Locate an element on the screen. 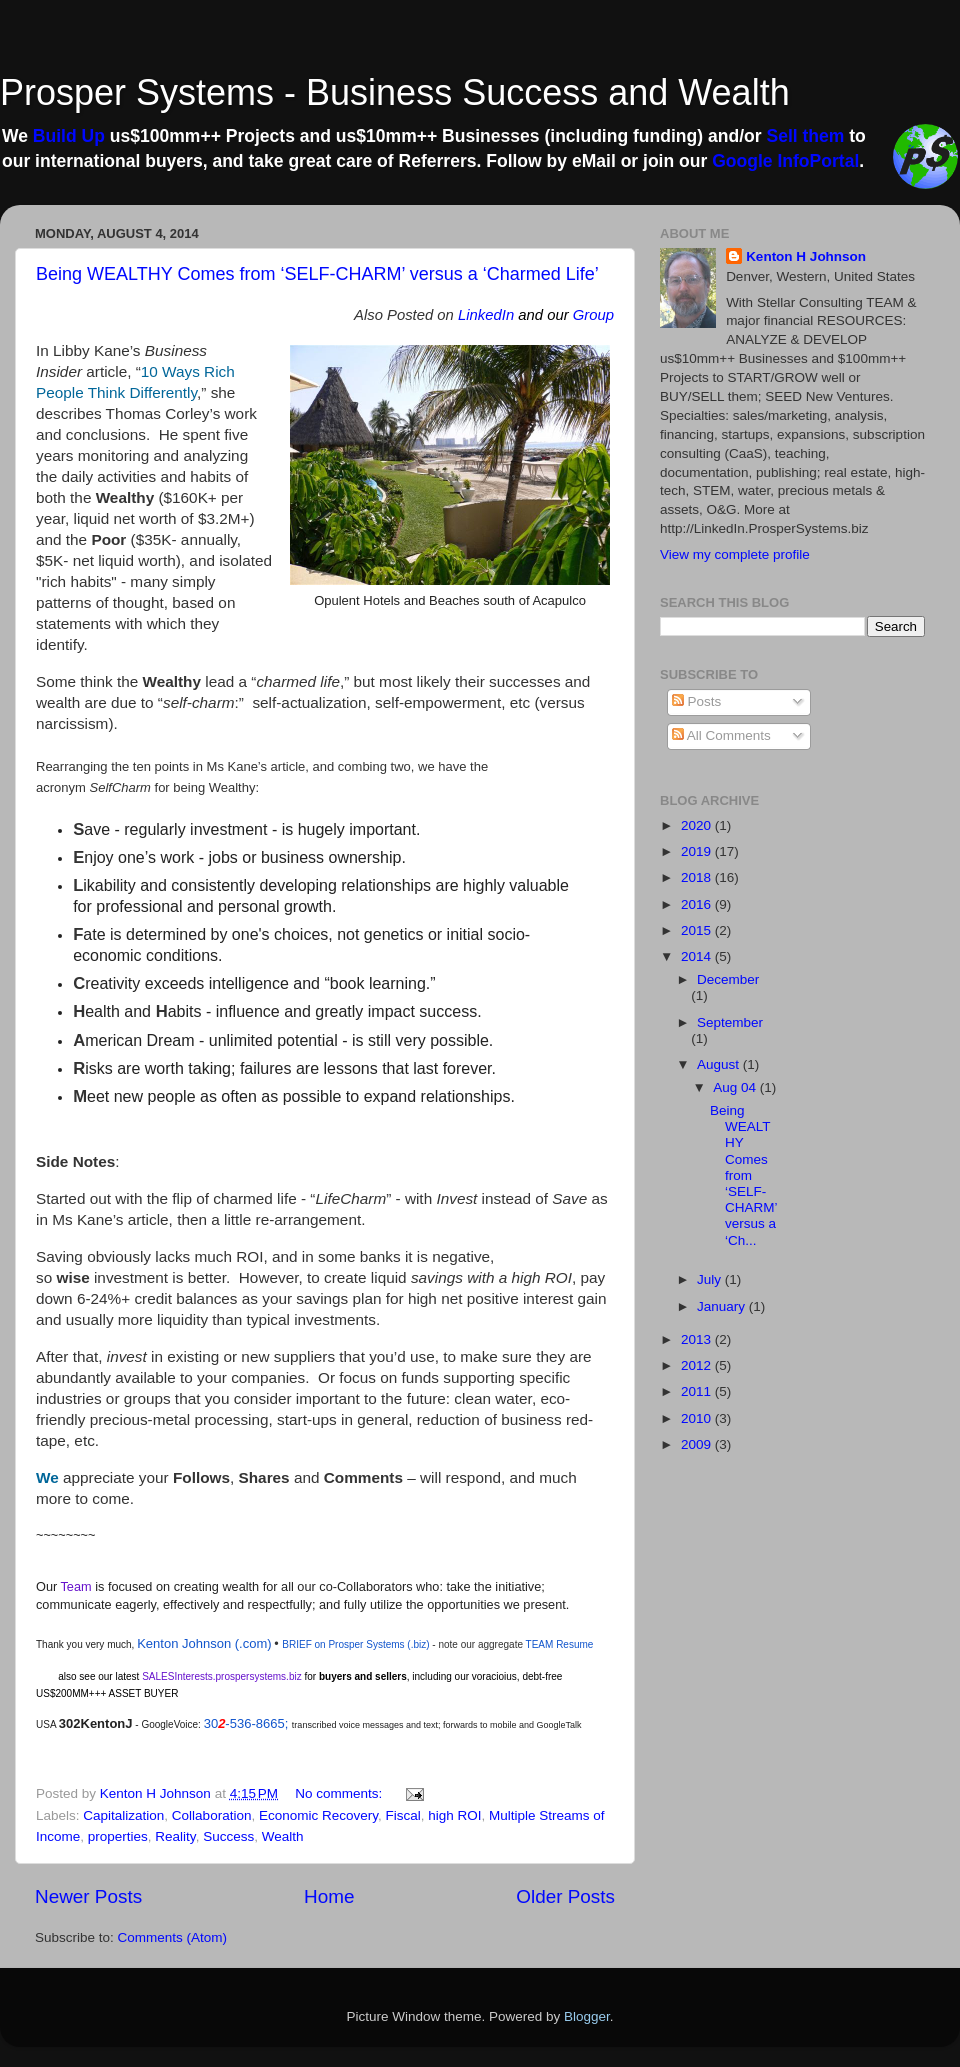  2015 is located at coordinates (698, 930).